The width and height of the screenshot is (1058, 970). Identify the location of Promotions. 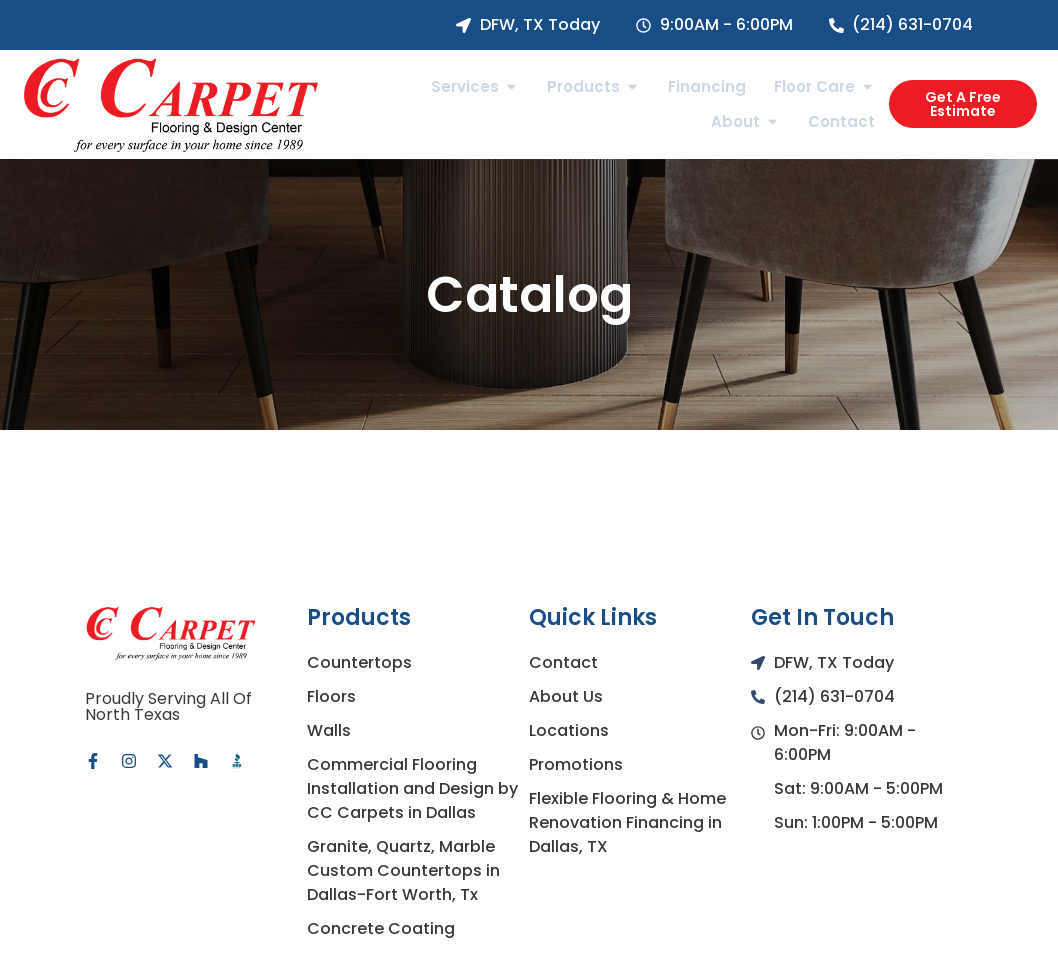
(576, 764).